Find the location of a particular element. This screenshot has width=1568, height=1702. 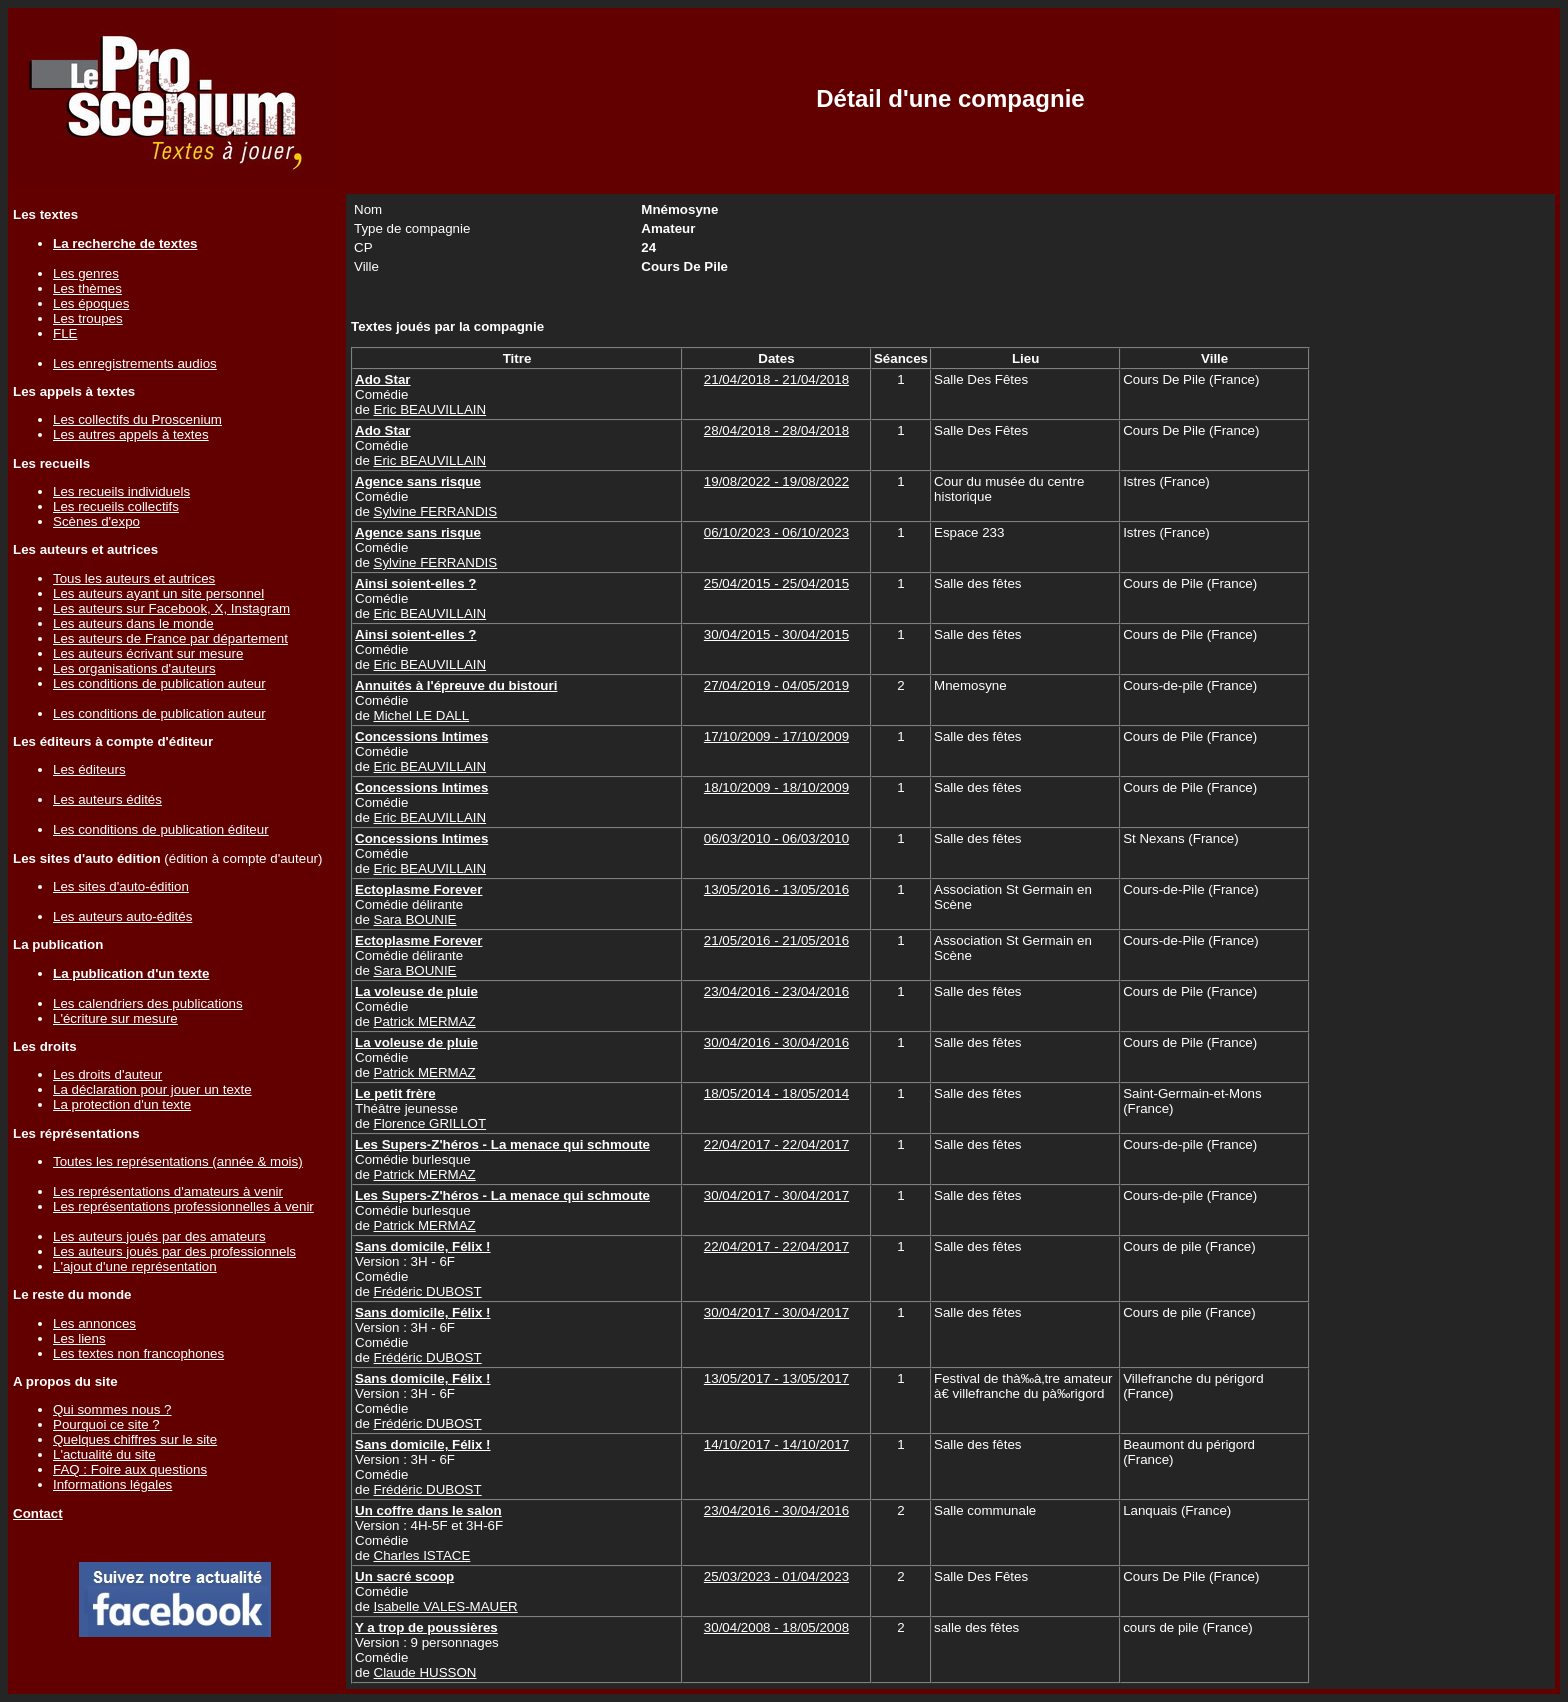

Charles ISTACE is located at coordinates (422, 1555).